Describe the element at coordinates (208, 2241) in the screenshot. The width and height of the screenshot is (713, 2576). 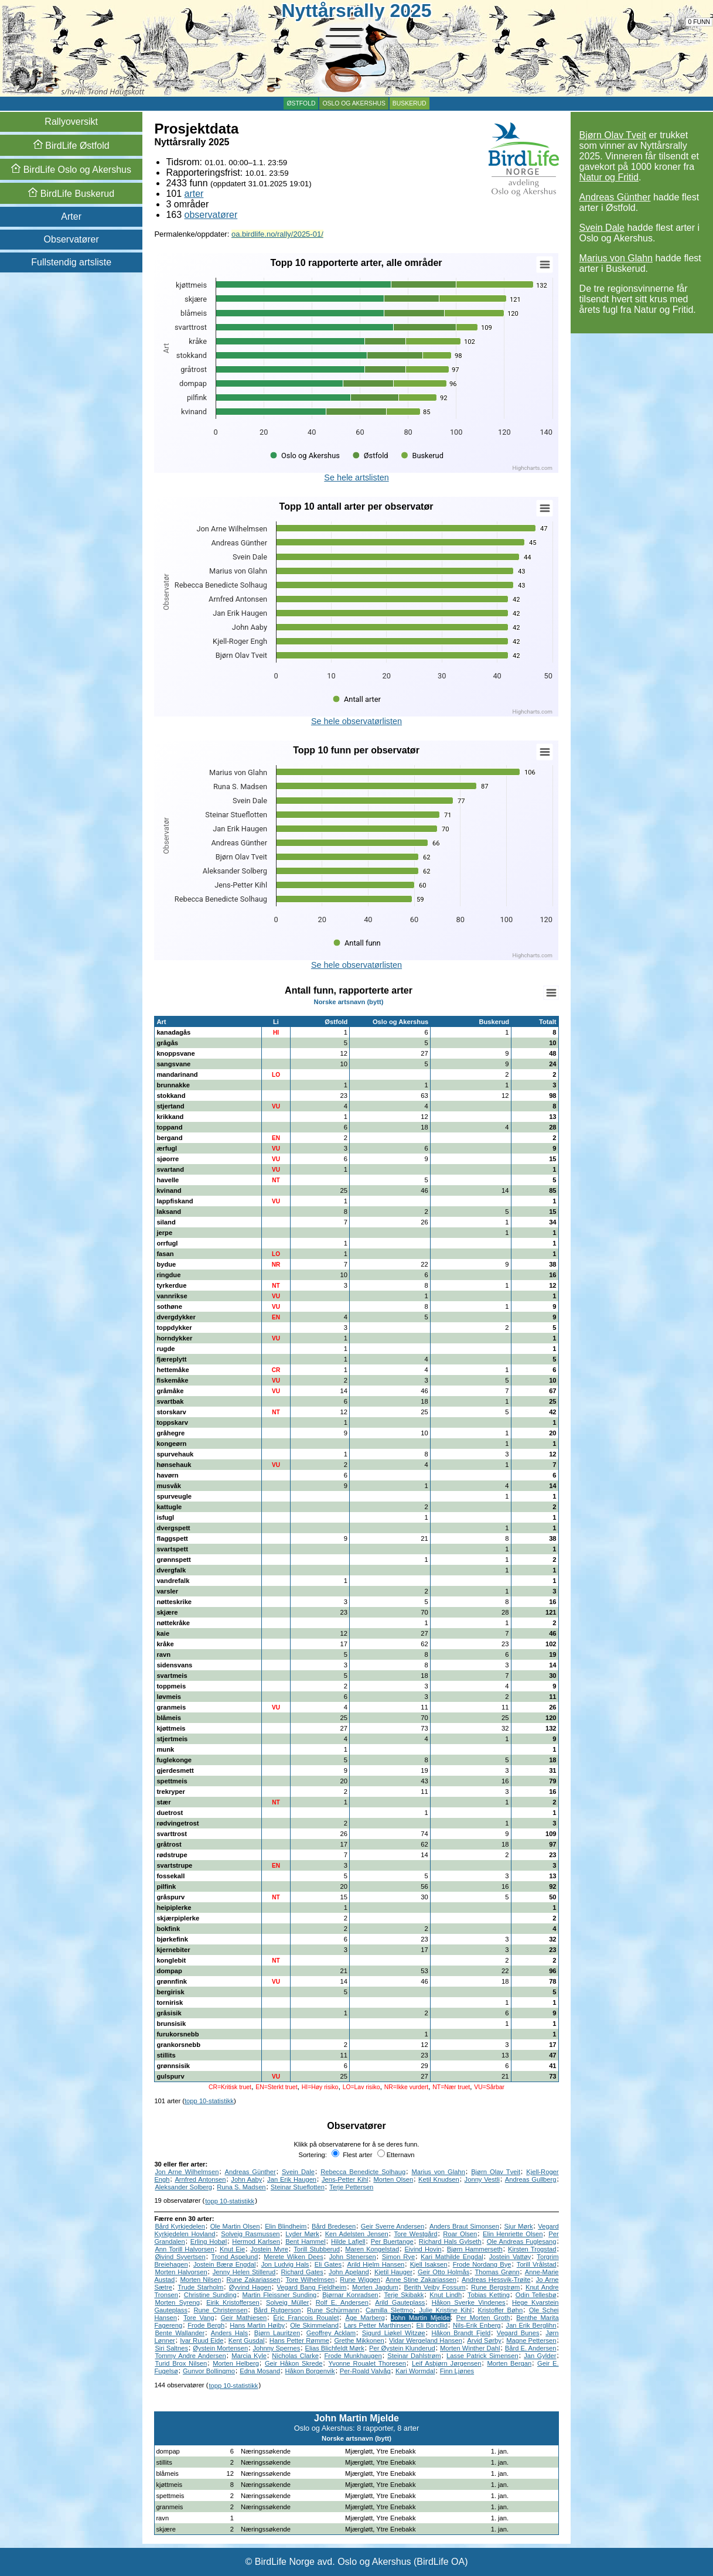
I see `Erling Hobøl` at that location.